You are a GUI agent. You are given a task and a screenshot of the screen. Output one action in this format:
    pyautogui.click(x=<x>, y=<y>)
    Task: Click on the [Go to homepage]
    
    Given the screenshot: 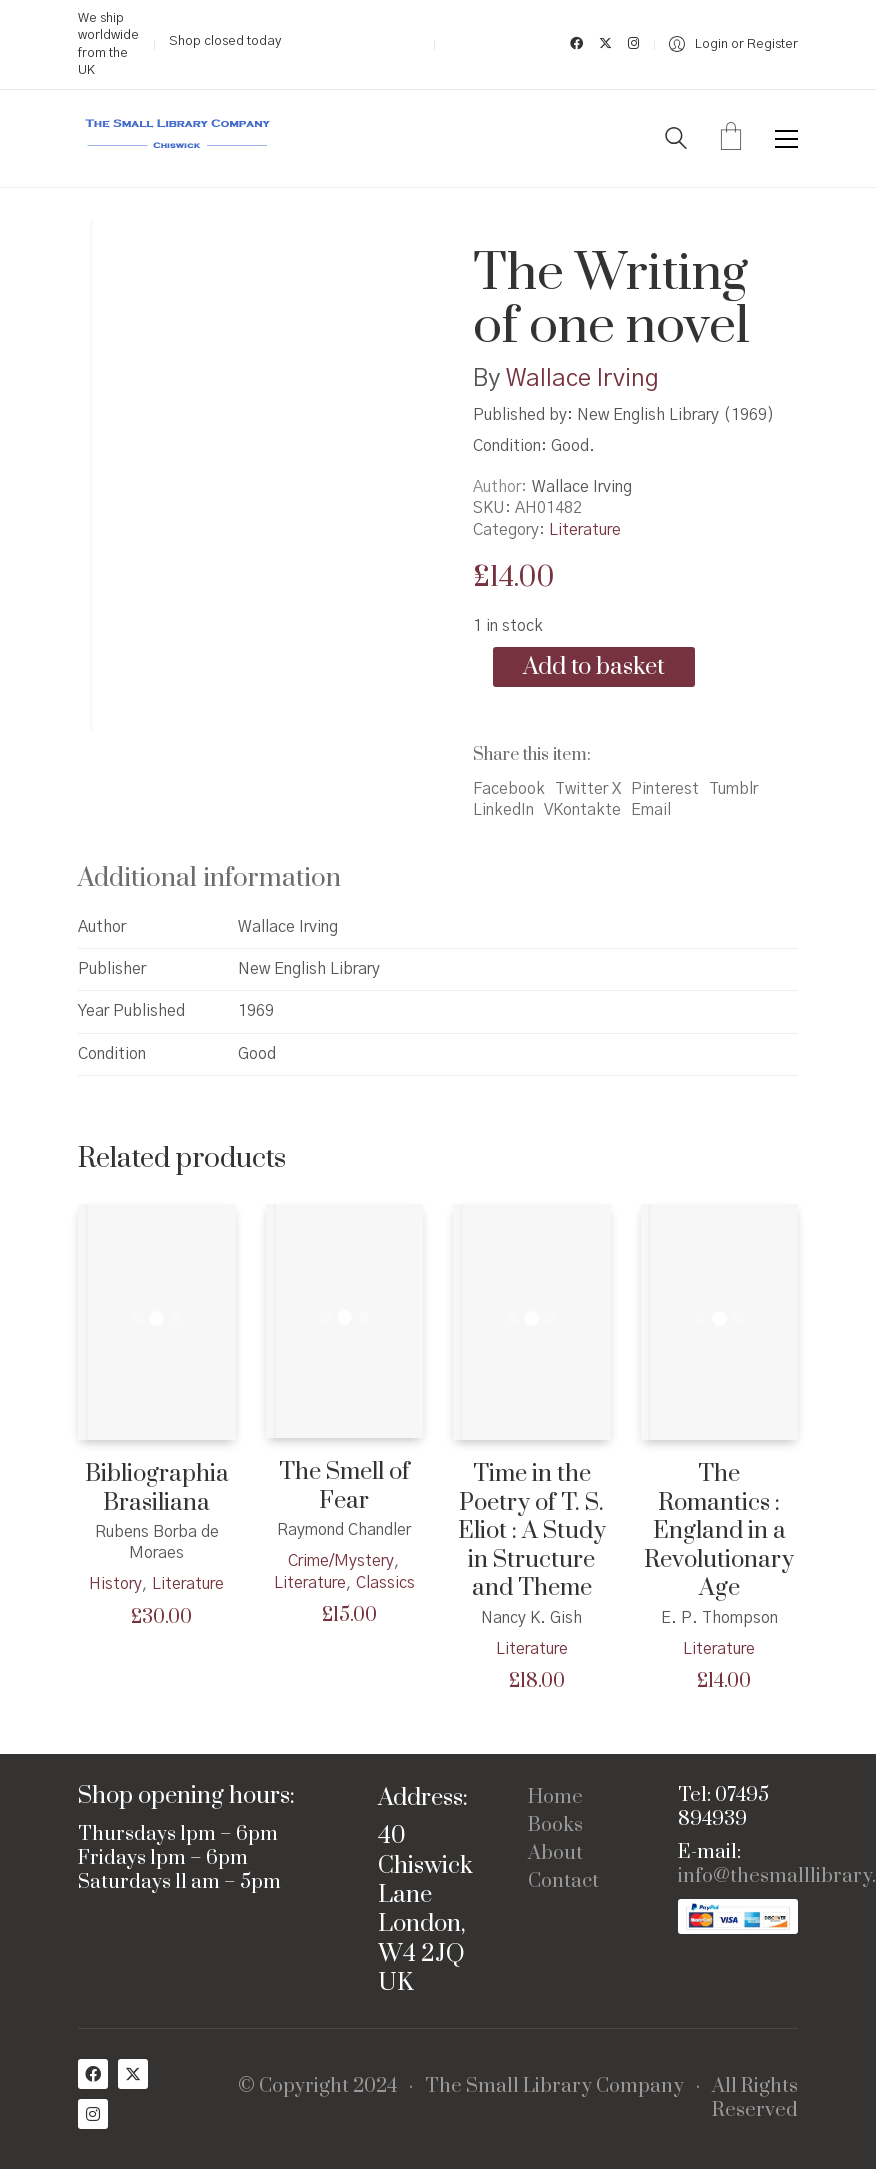 What is the action you would take?
    pyautogui.click(x=178, y=138)
    